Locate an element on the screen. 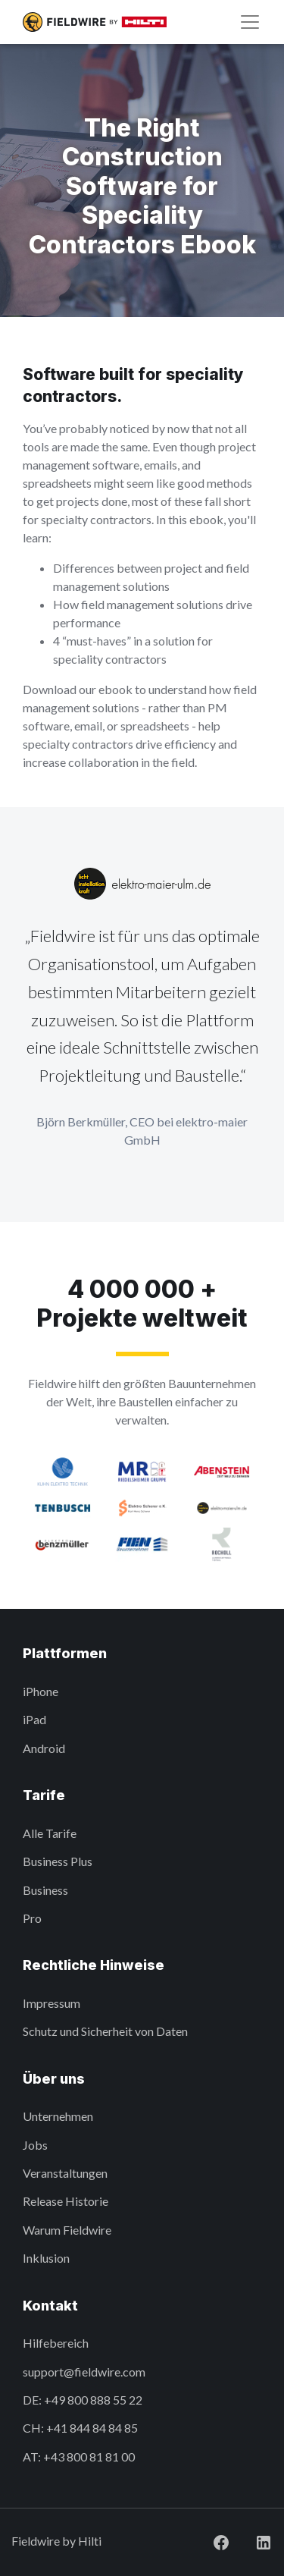  Inklusion is located at coordinates (46, 2258).